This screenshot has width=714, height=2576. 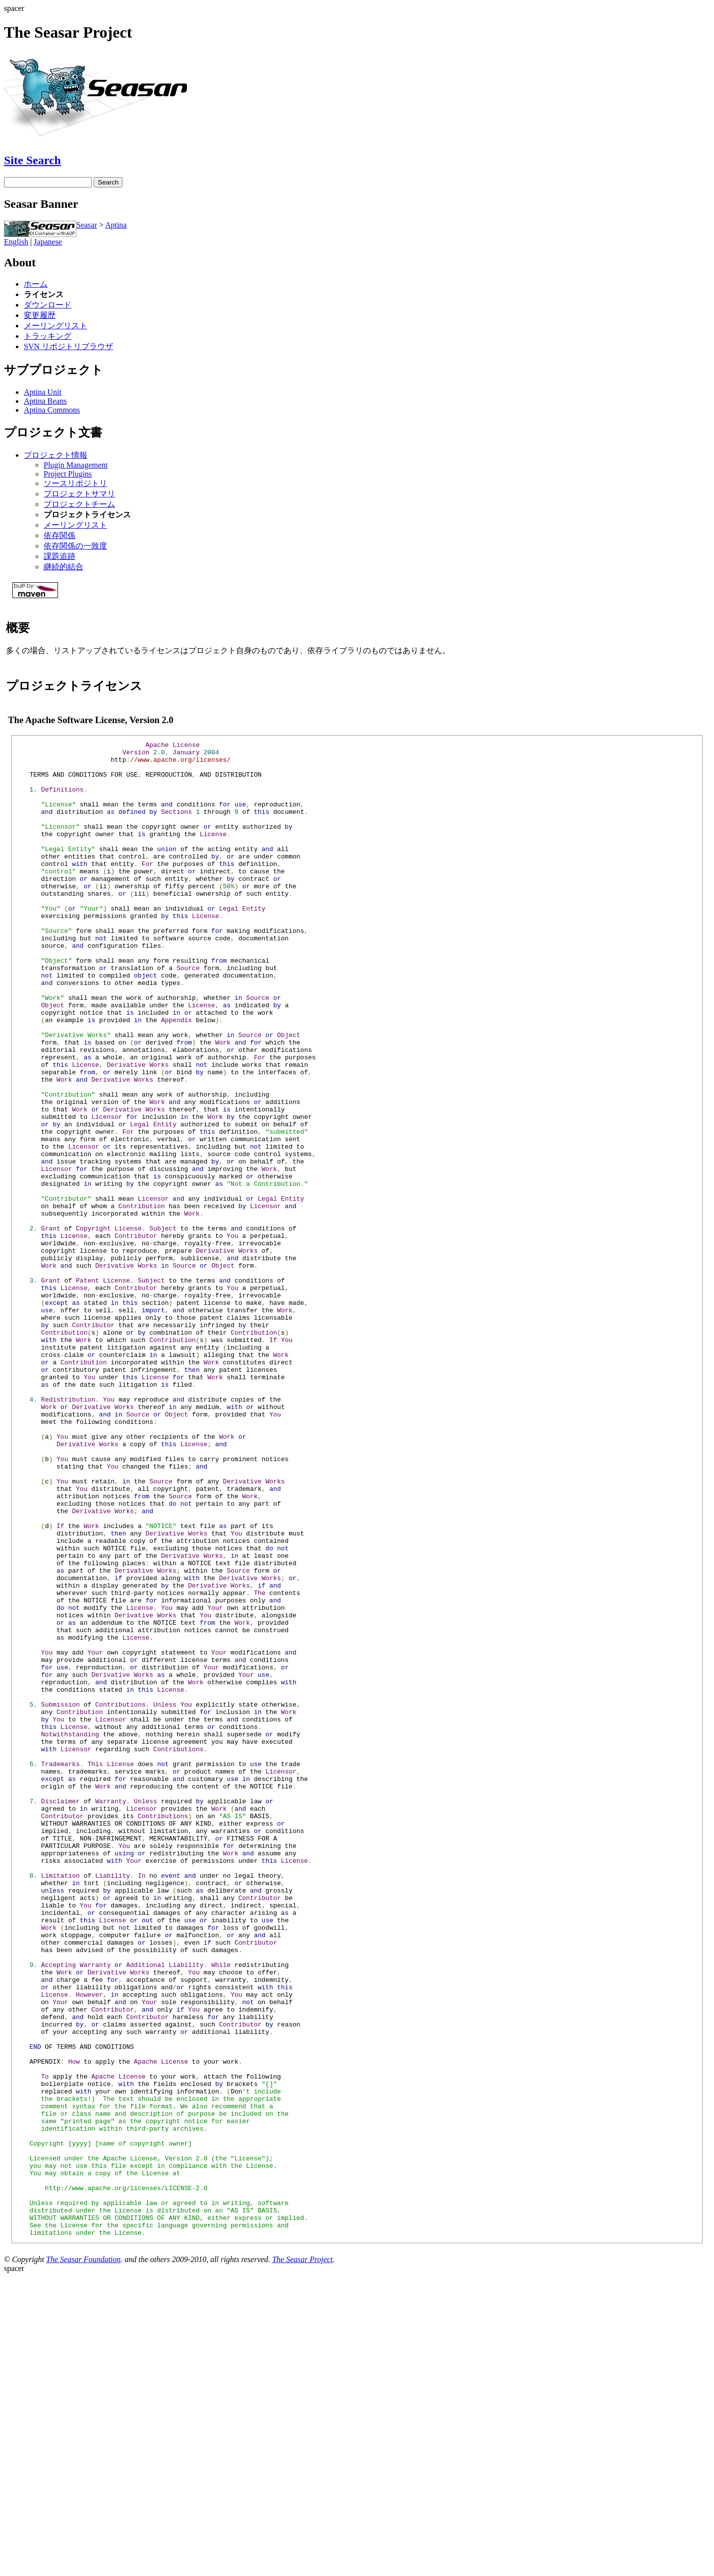 I want to click on Aptina Commons, so click(x=52, y=410).